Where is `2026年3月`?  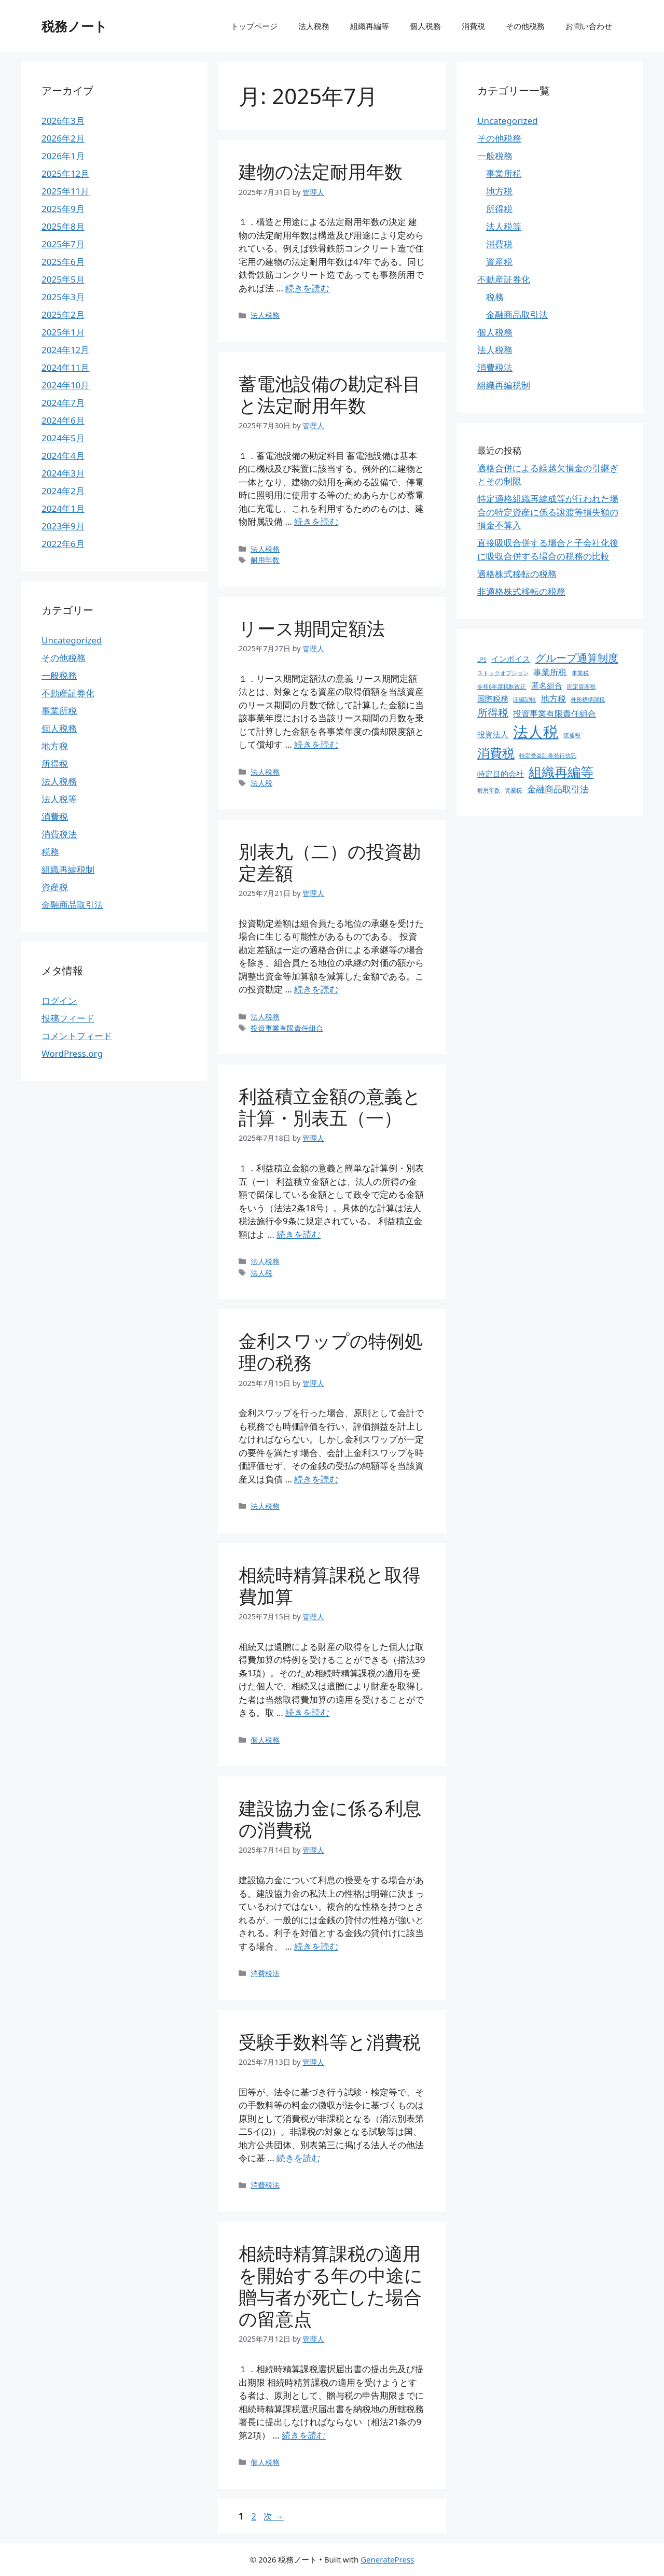 2026年3月 is located at coordinates (63, 121).